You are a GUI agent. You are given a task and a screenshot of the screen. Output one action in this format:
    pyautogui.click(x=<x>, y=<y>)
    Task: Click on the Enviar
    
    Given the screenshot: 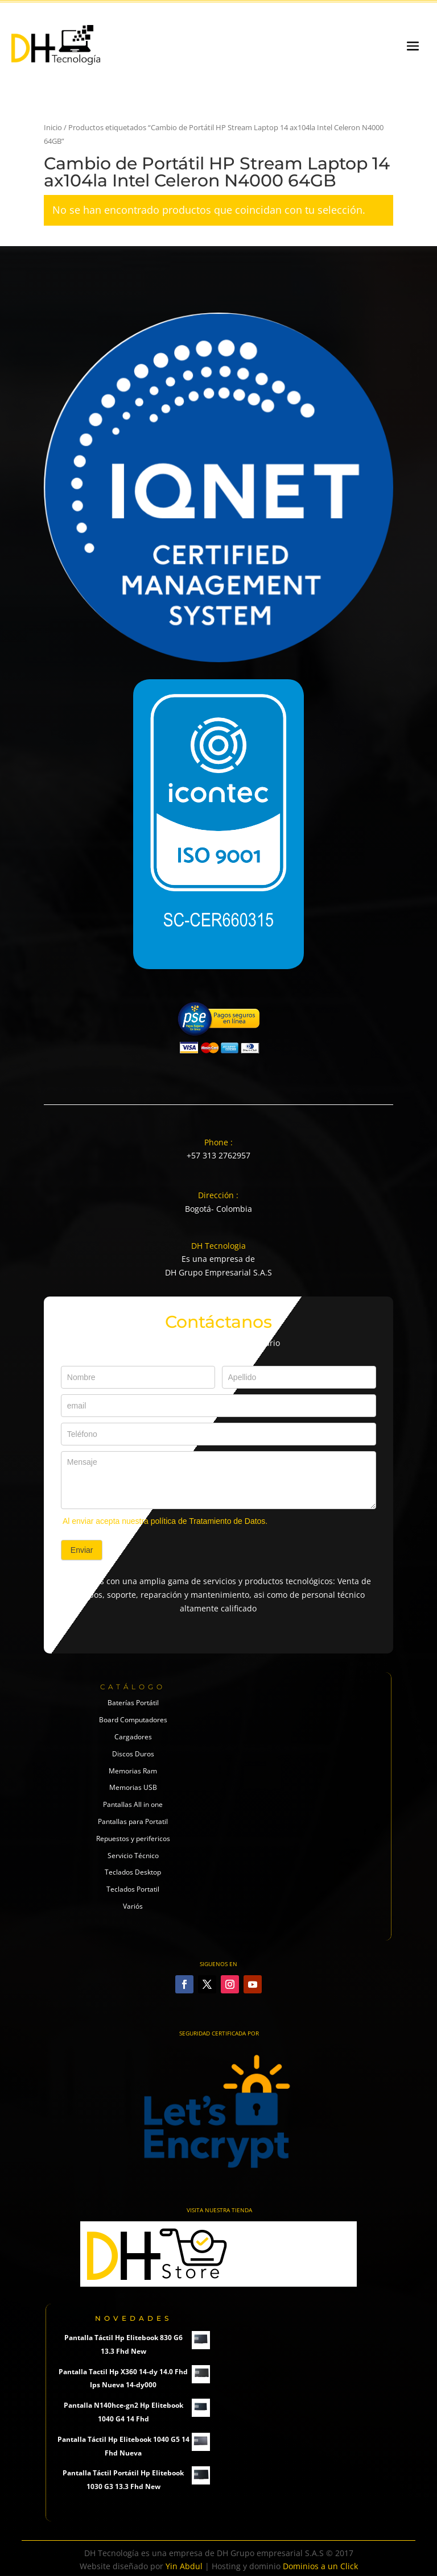 What is the action you would take?
    pyautogui.click(x=82, y=1550)
    